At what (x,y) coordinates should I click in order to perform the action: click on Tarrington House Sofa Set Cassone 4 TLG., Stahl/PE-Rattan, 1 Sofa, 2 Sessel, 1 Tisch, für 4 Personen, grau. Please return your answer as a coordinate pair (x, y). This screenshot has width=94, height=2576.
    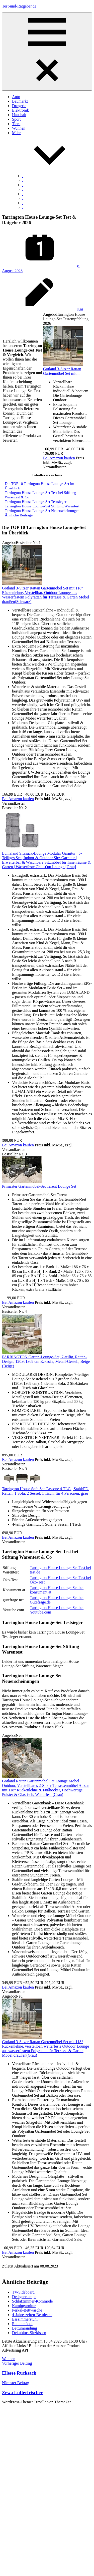
    Looking at the image, I should click on (45, 1491).